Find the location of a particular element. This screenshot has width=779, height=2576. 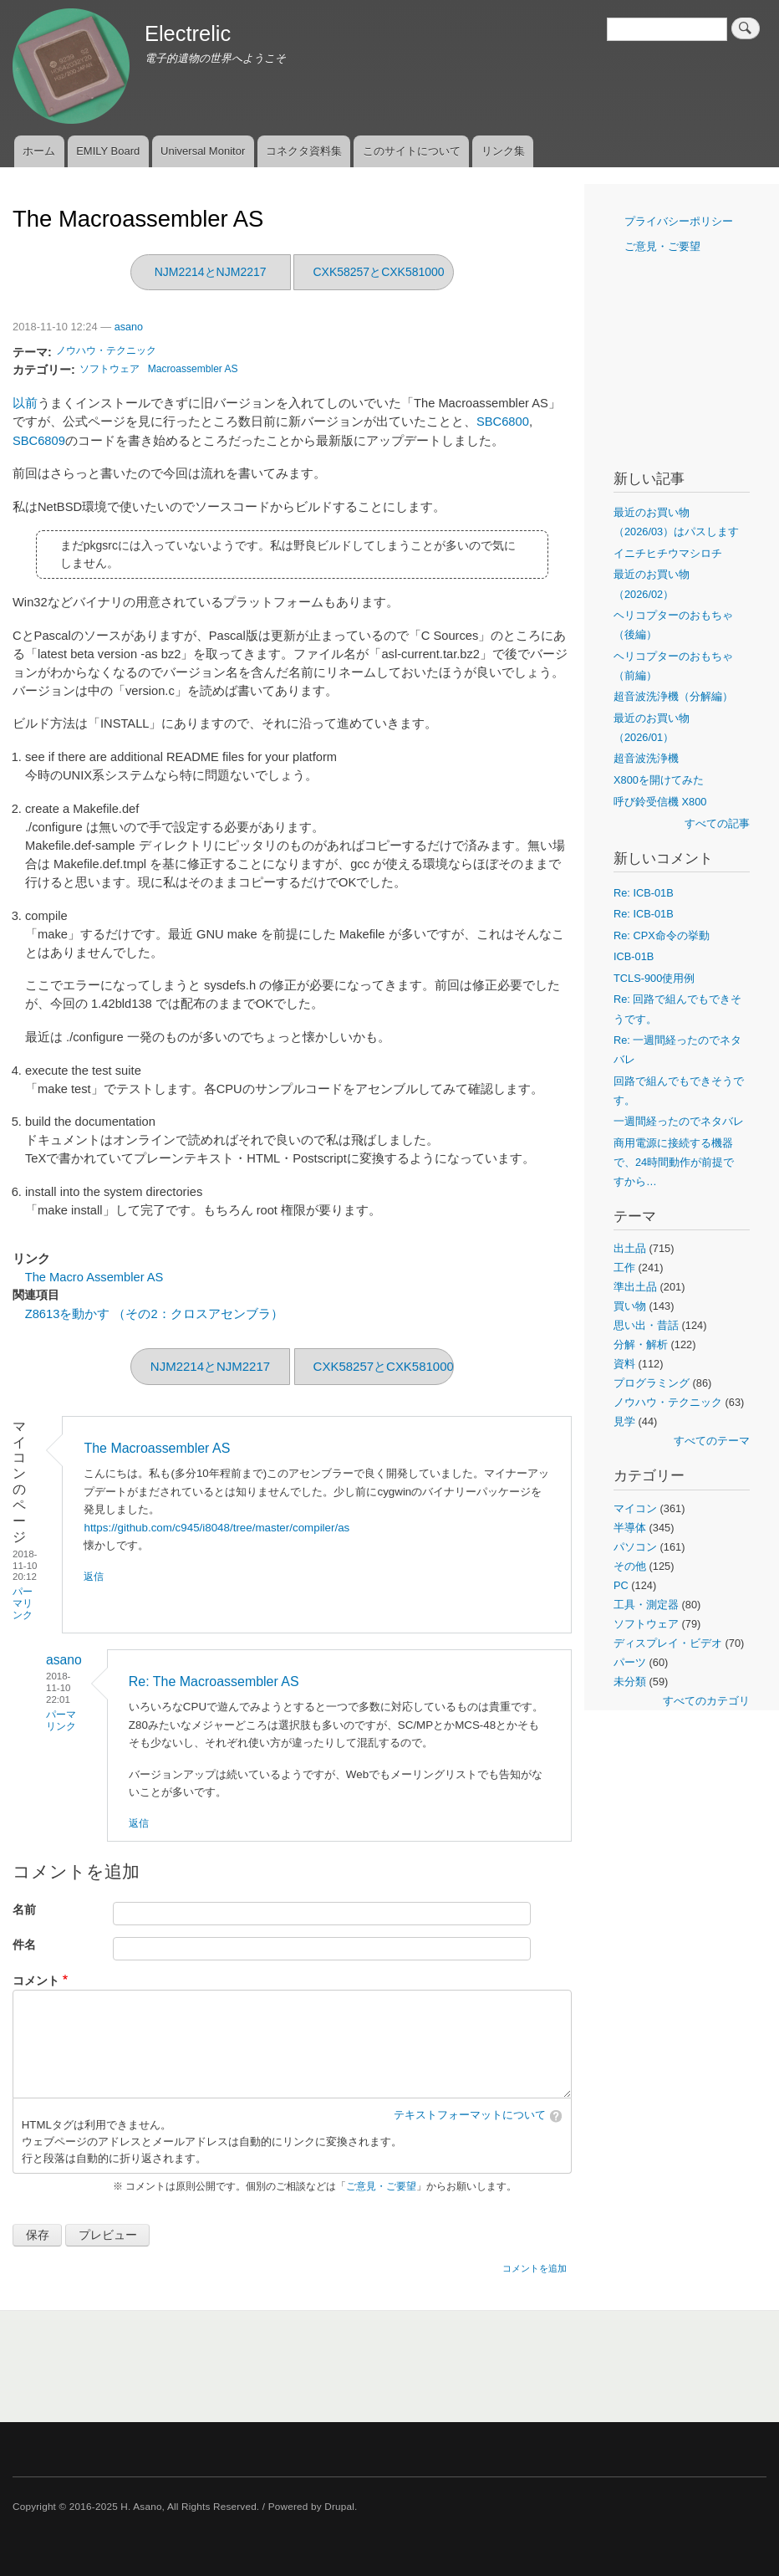

プライバシーポリシー is located at coordinates (678, 221).